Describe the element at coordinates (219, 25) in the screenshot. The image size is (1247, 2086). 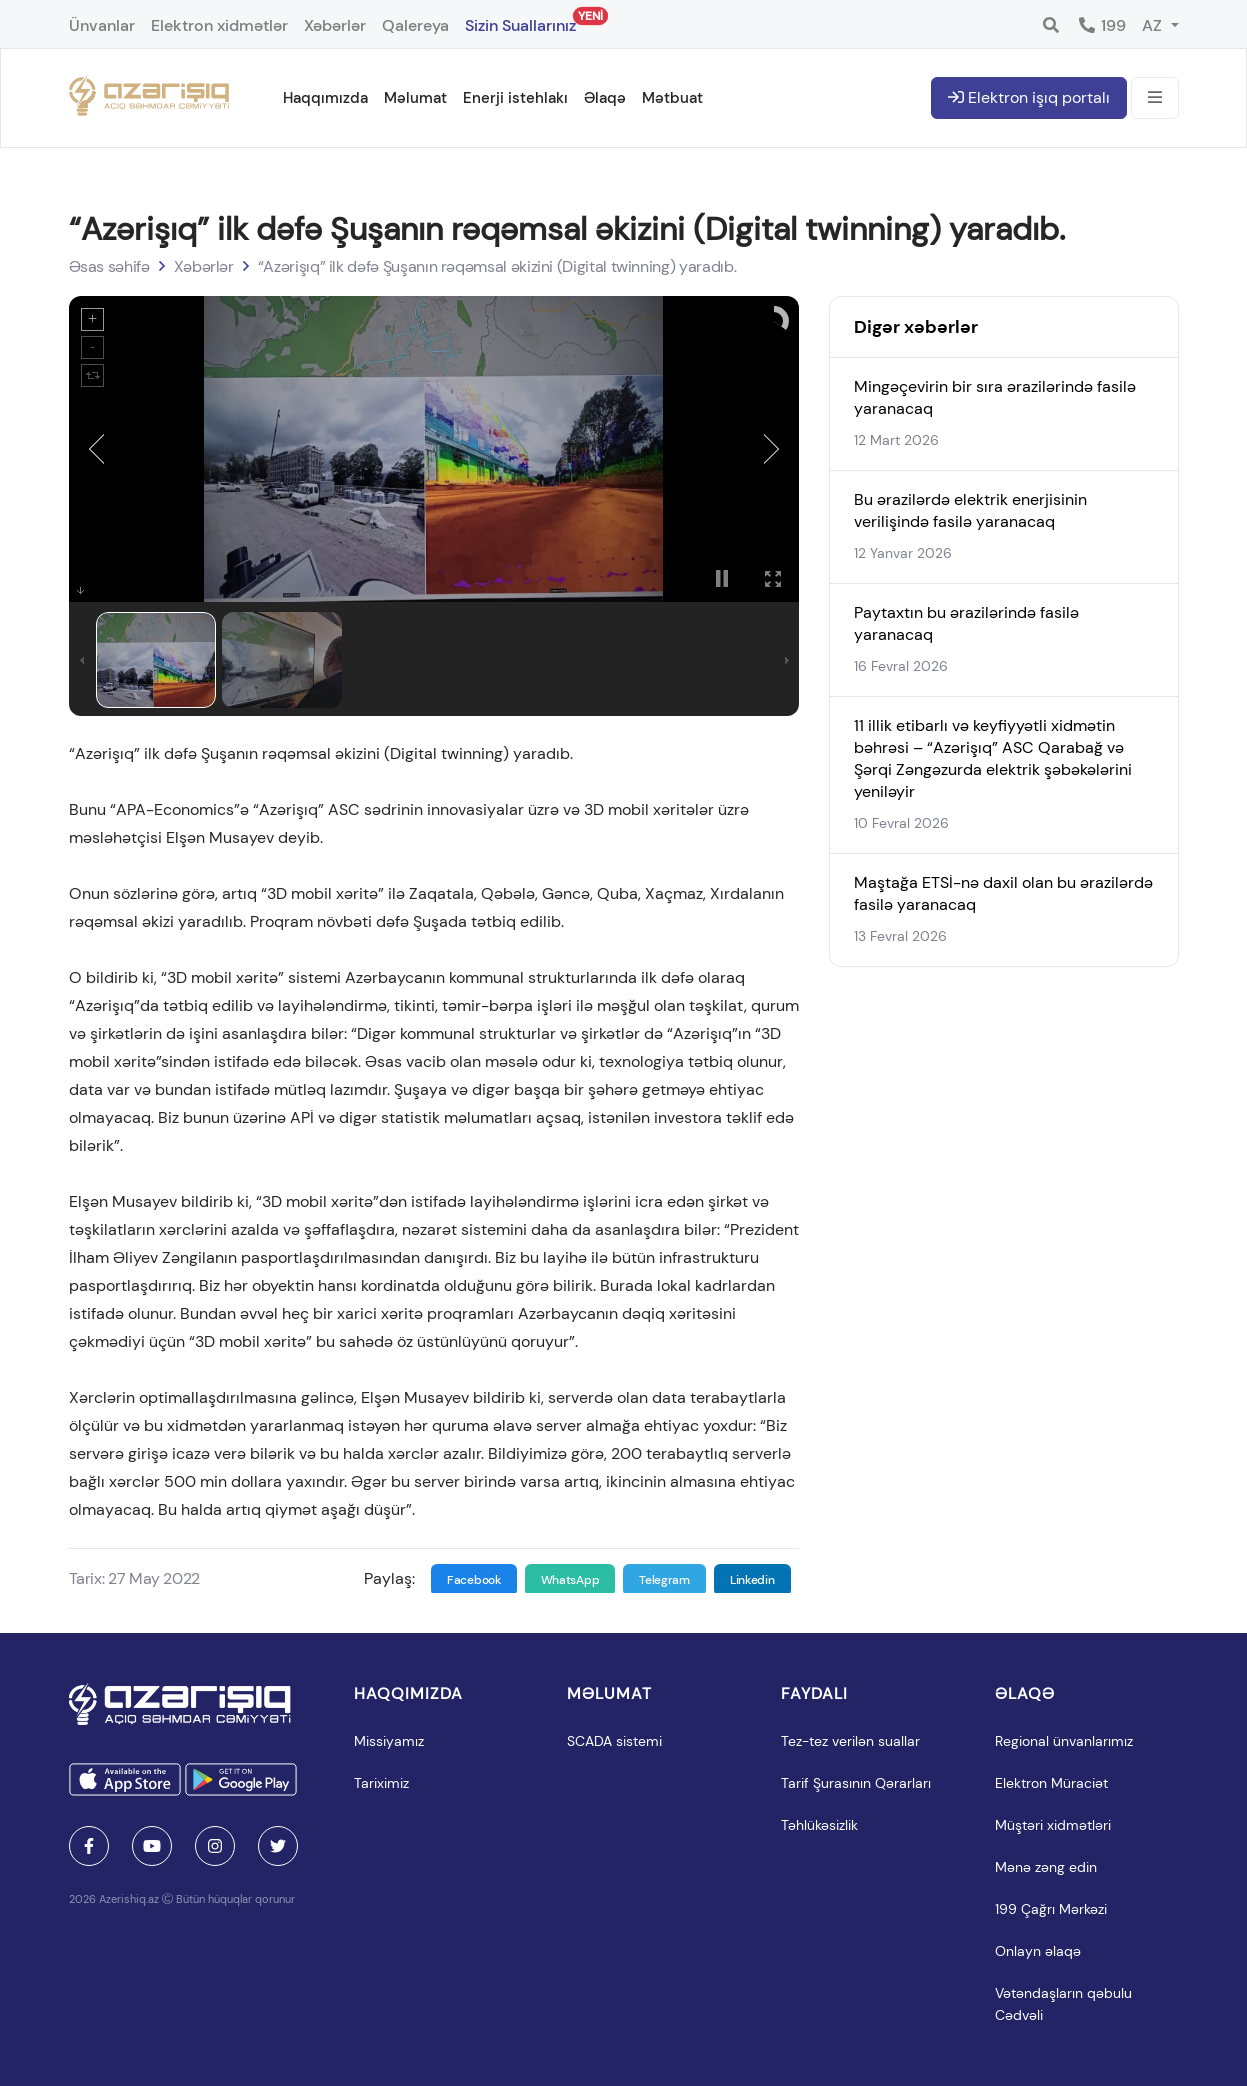
I see `Elektron xidmətlər` at that location.